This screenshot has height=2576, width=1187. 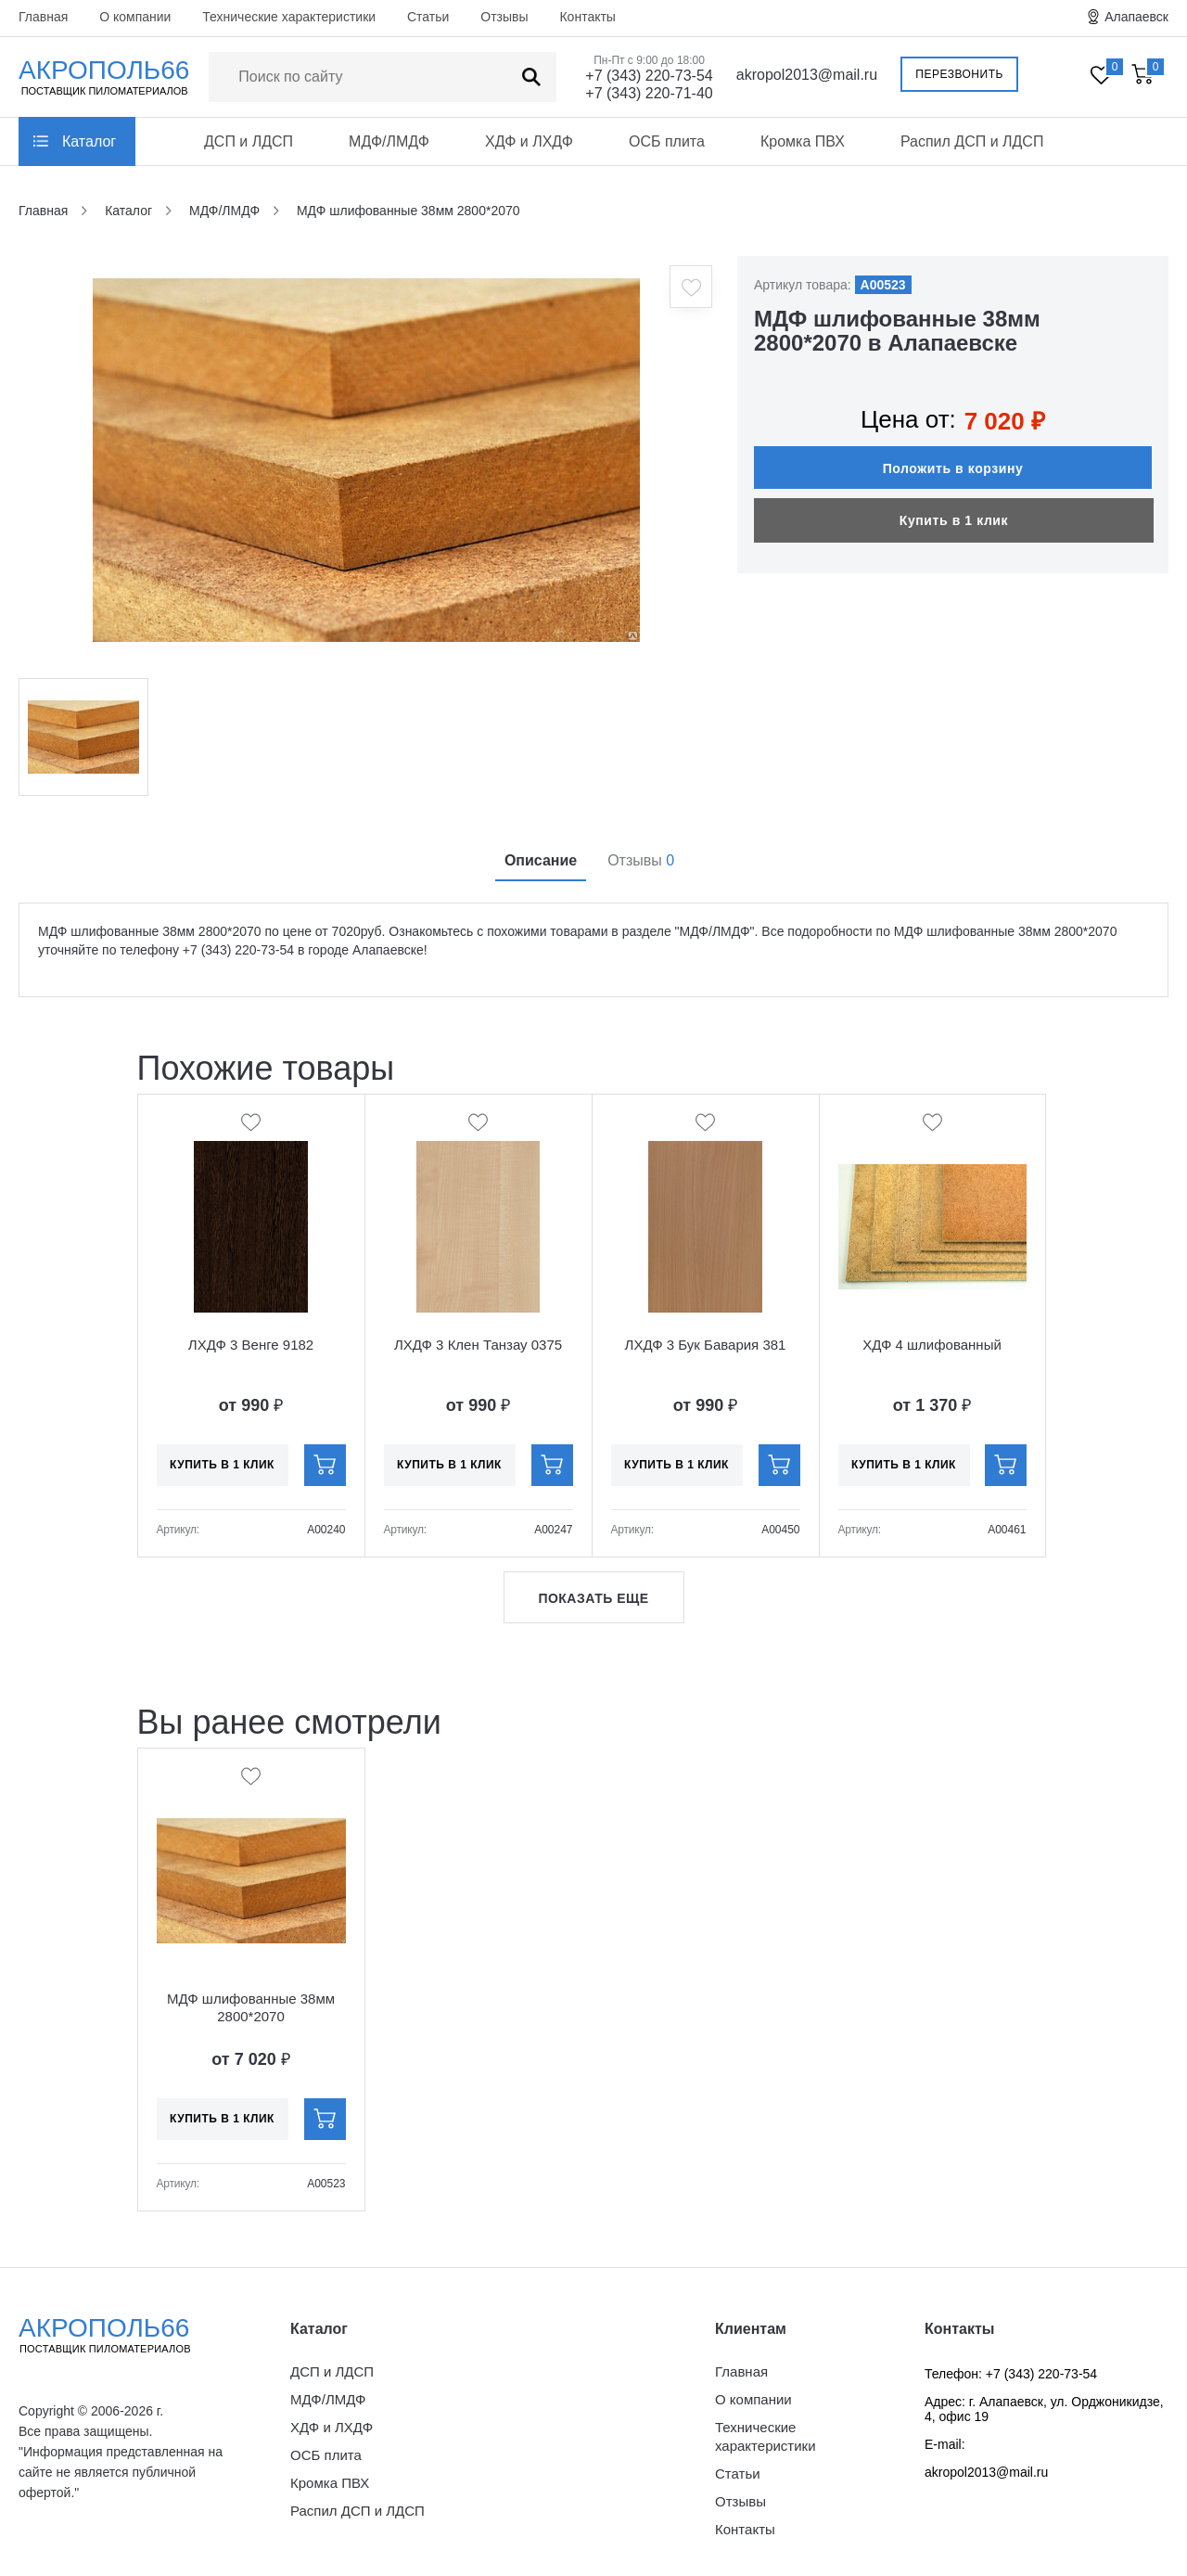 What do you see at coordinates (89, 141) in the screenshot?
I see `Каталог` at bounding box center [89, 141].